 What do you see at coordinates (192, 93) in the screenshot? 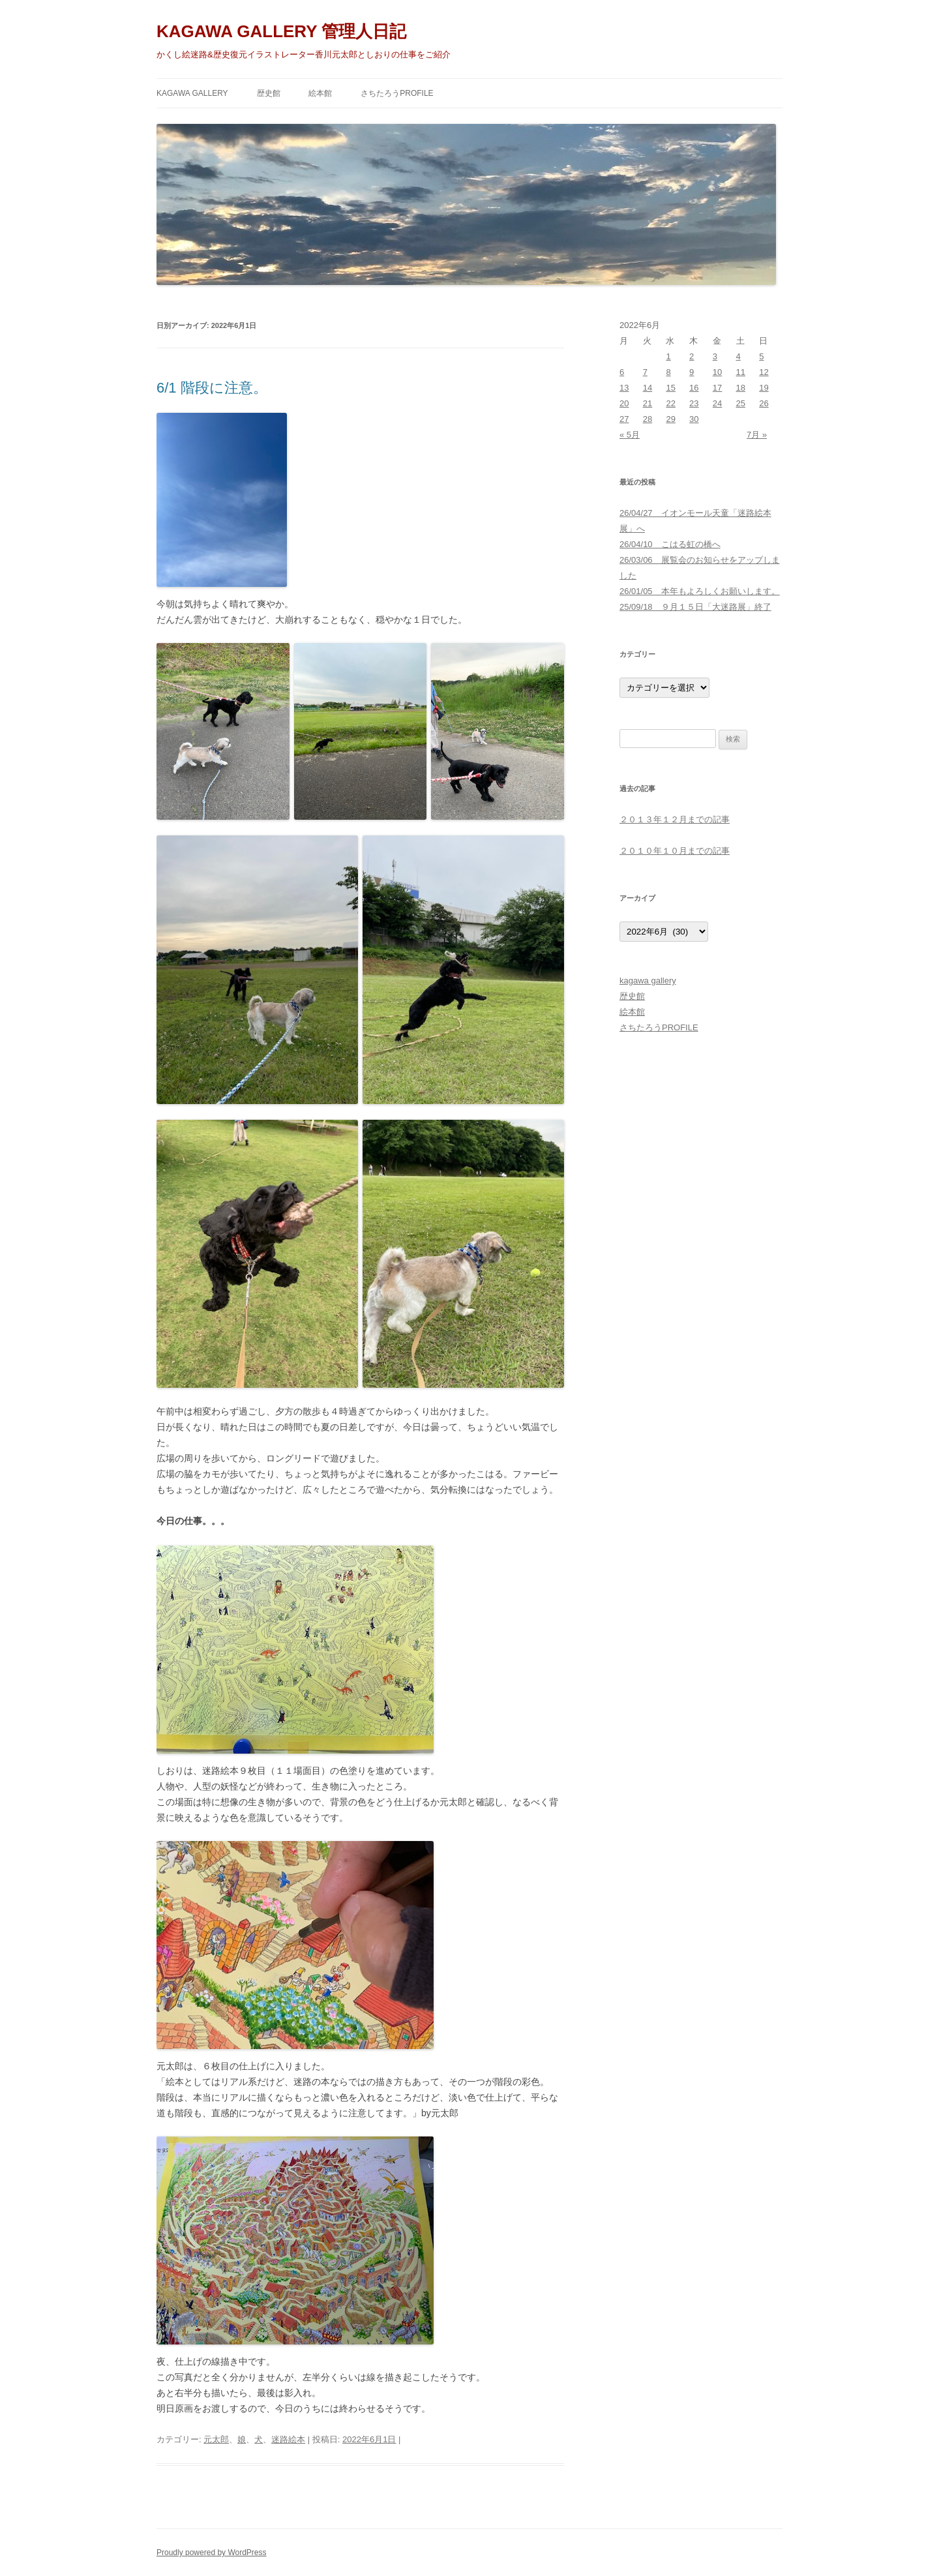
I see `kagawa gallery` at bounding box center [192, 93].